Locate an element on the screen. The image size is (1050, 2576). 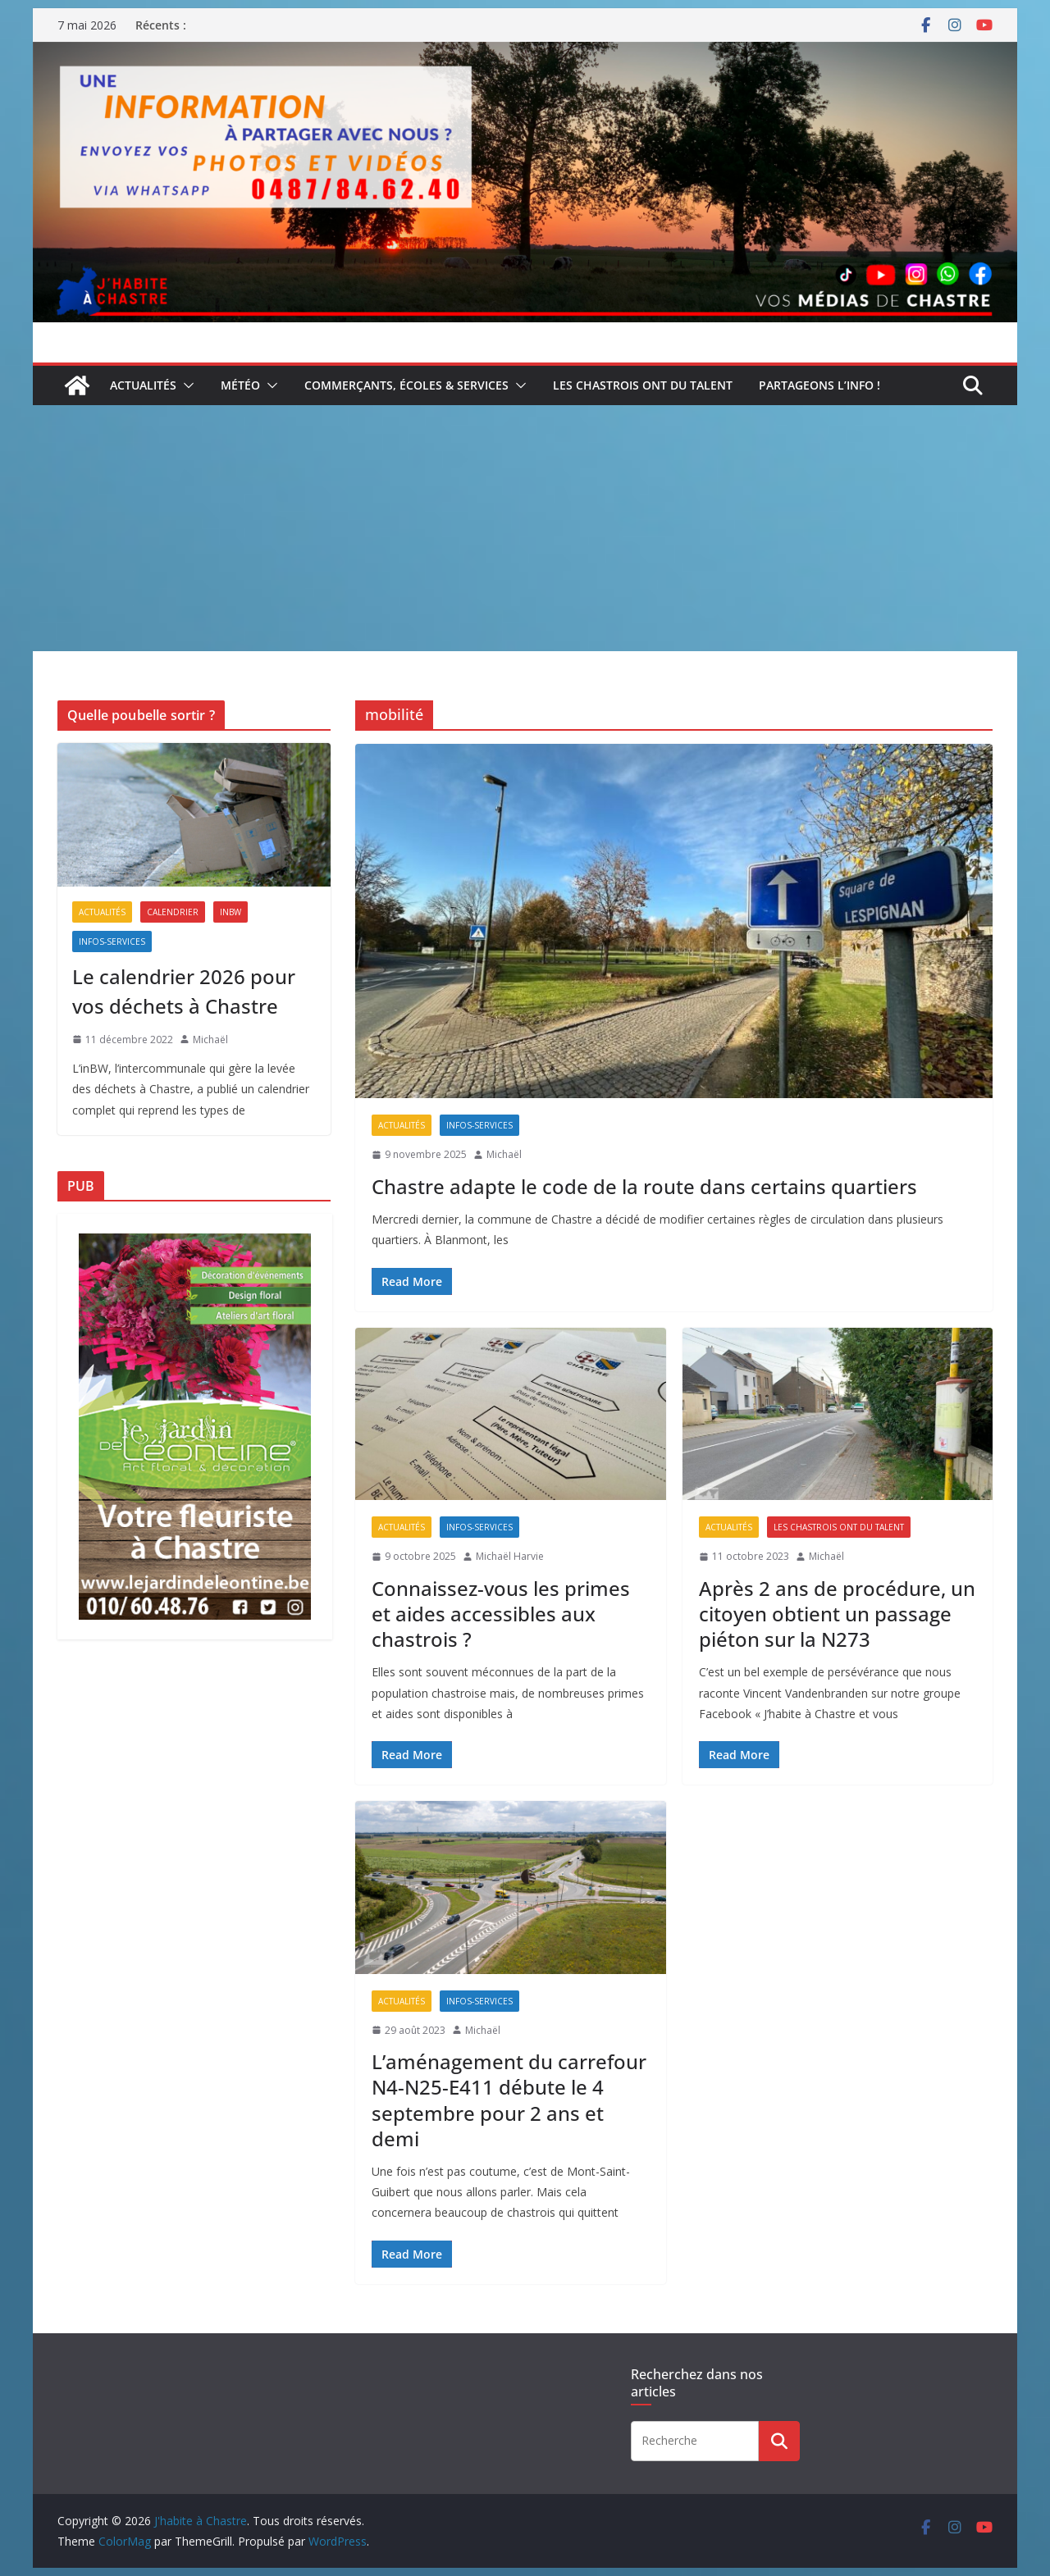
Les Chastrois ont du talent is located at coordinates (643, 385).